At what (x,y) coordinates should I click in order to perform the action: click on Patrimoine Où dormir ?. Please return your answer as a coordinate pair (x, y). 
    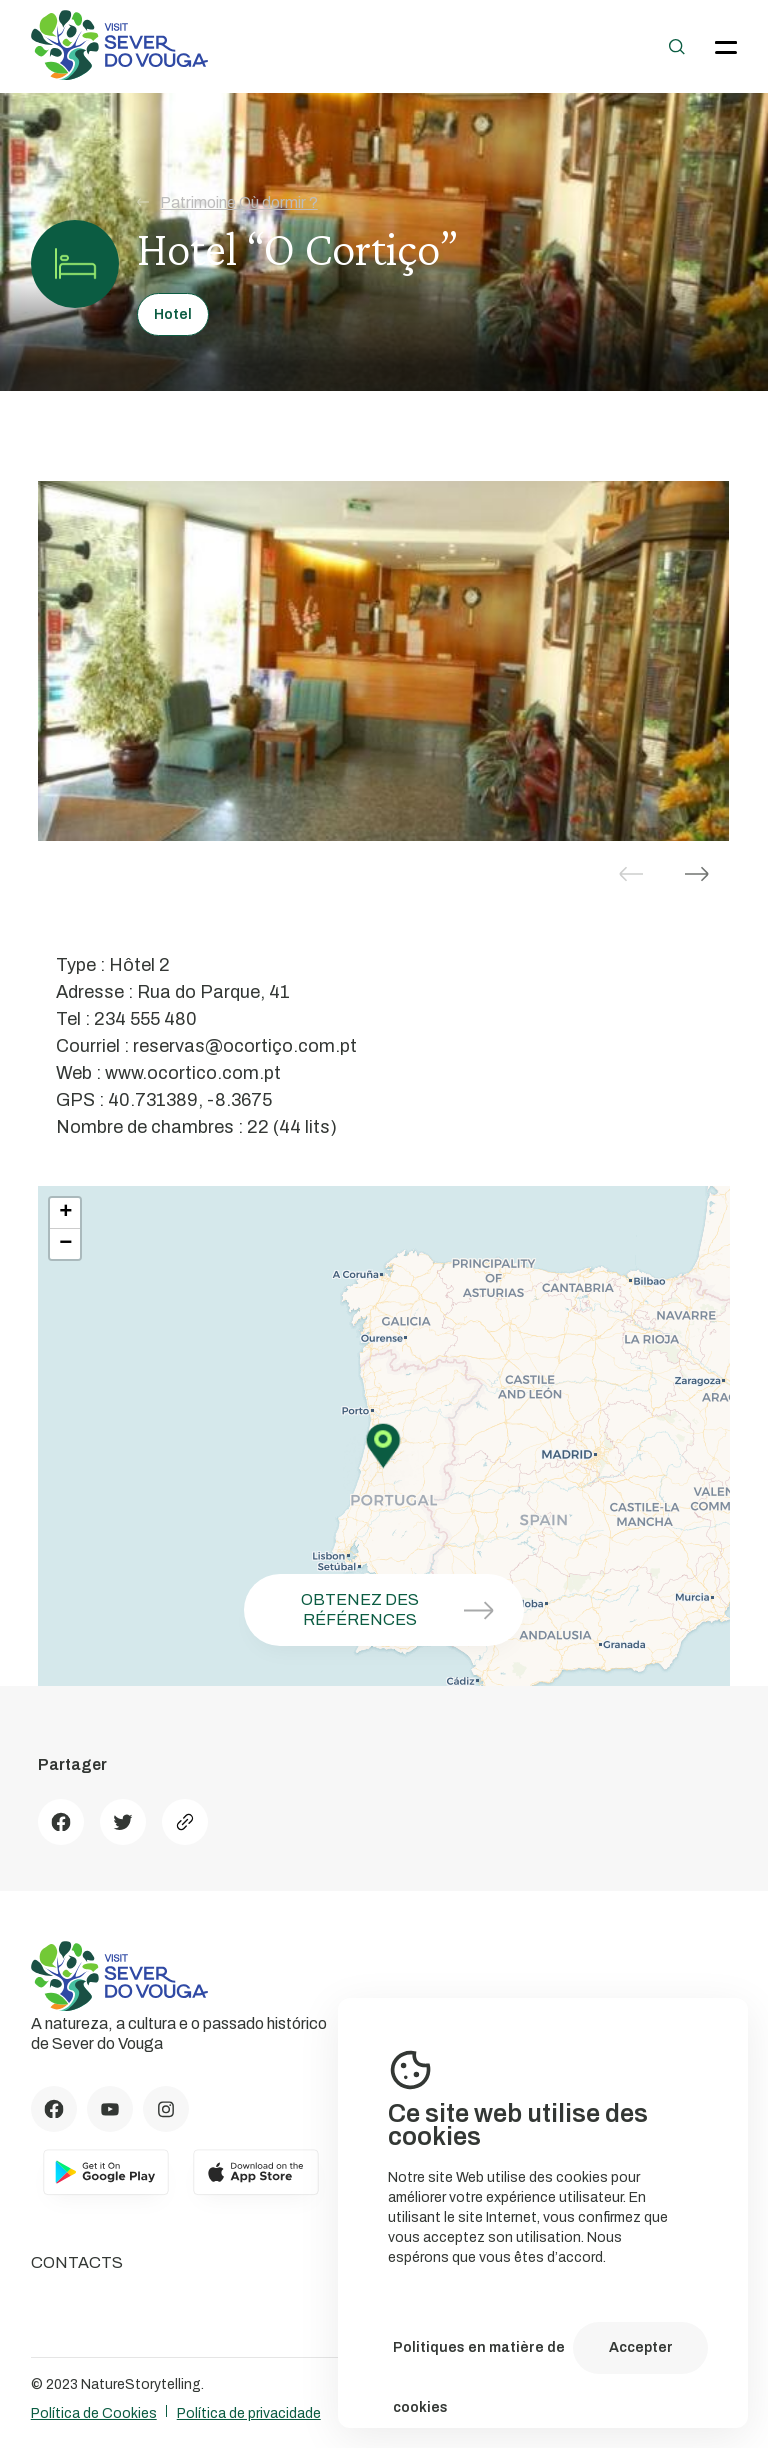
    Looking at the image, I should click on (227, 202).